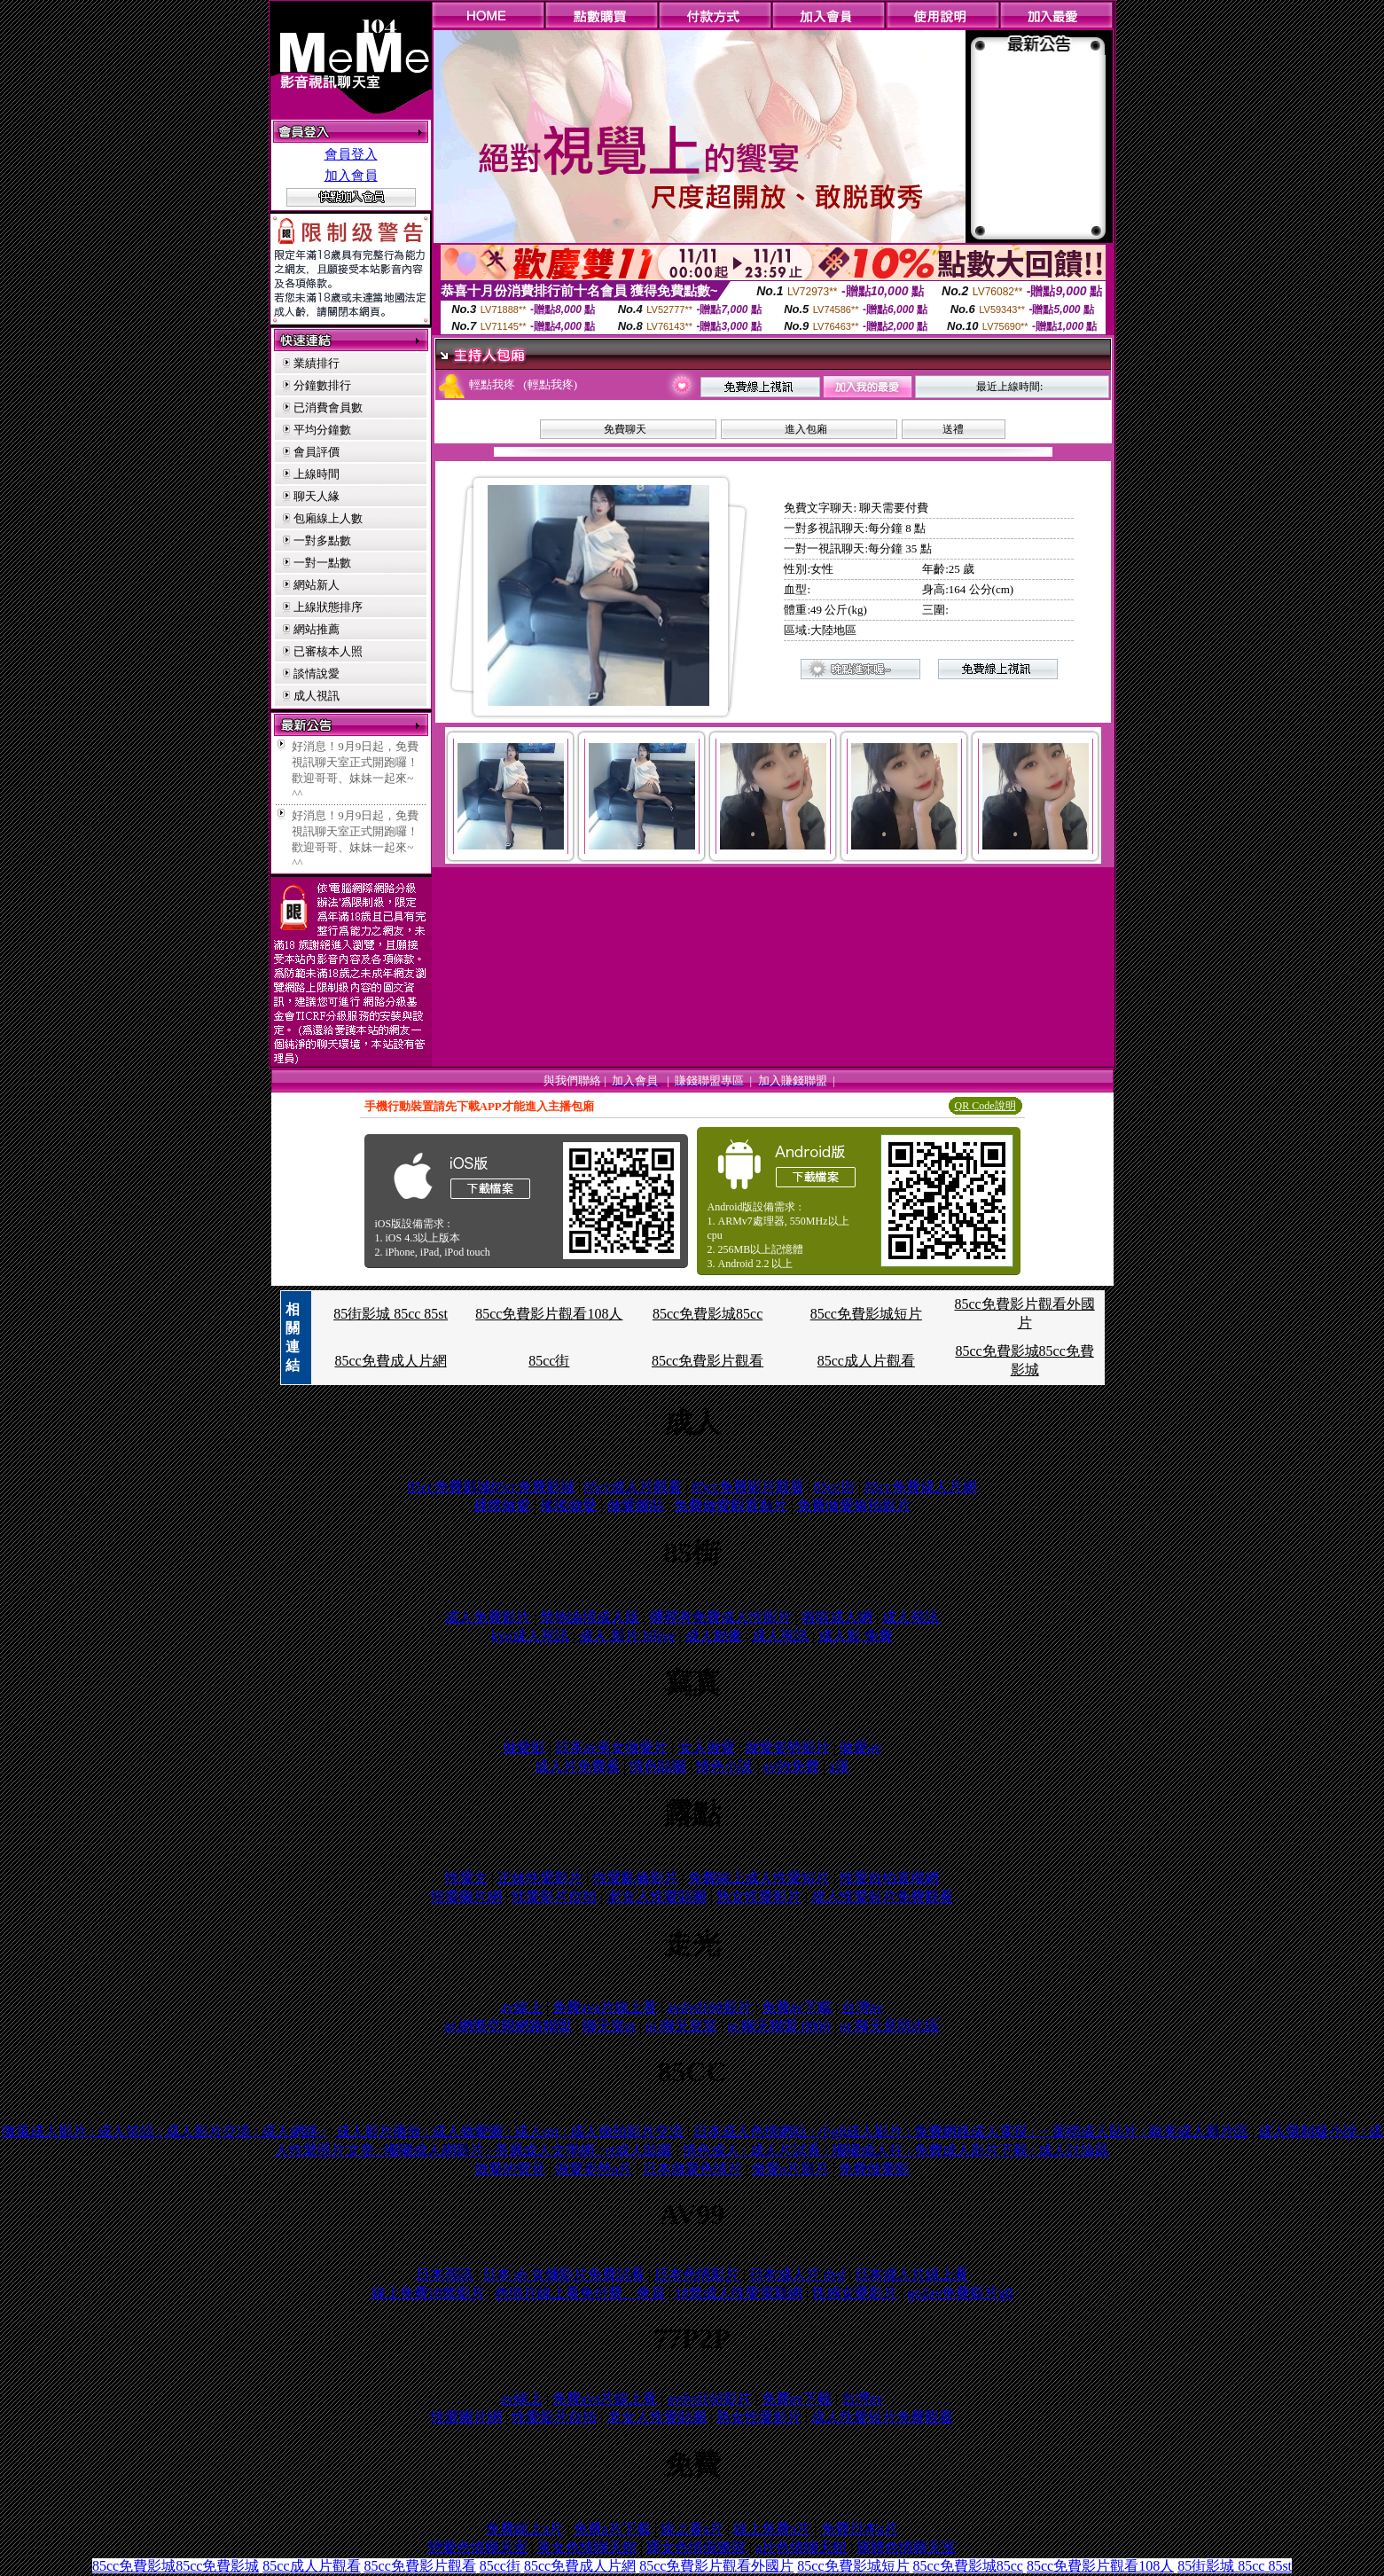  Describe the element at coordinates (164, 2131) in the screenshot. I see `微風成人影片 : 成人笑話 : 成人影片交流 : 成人網路 :` at that location.